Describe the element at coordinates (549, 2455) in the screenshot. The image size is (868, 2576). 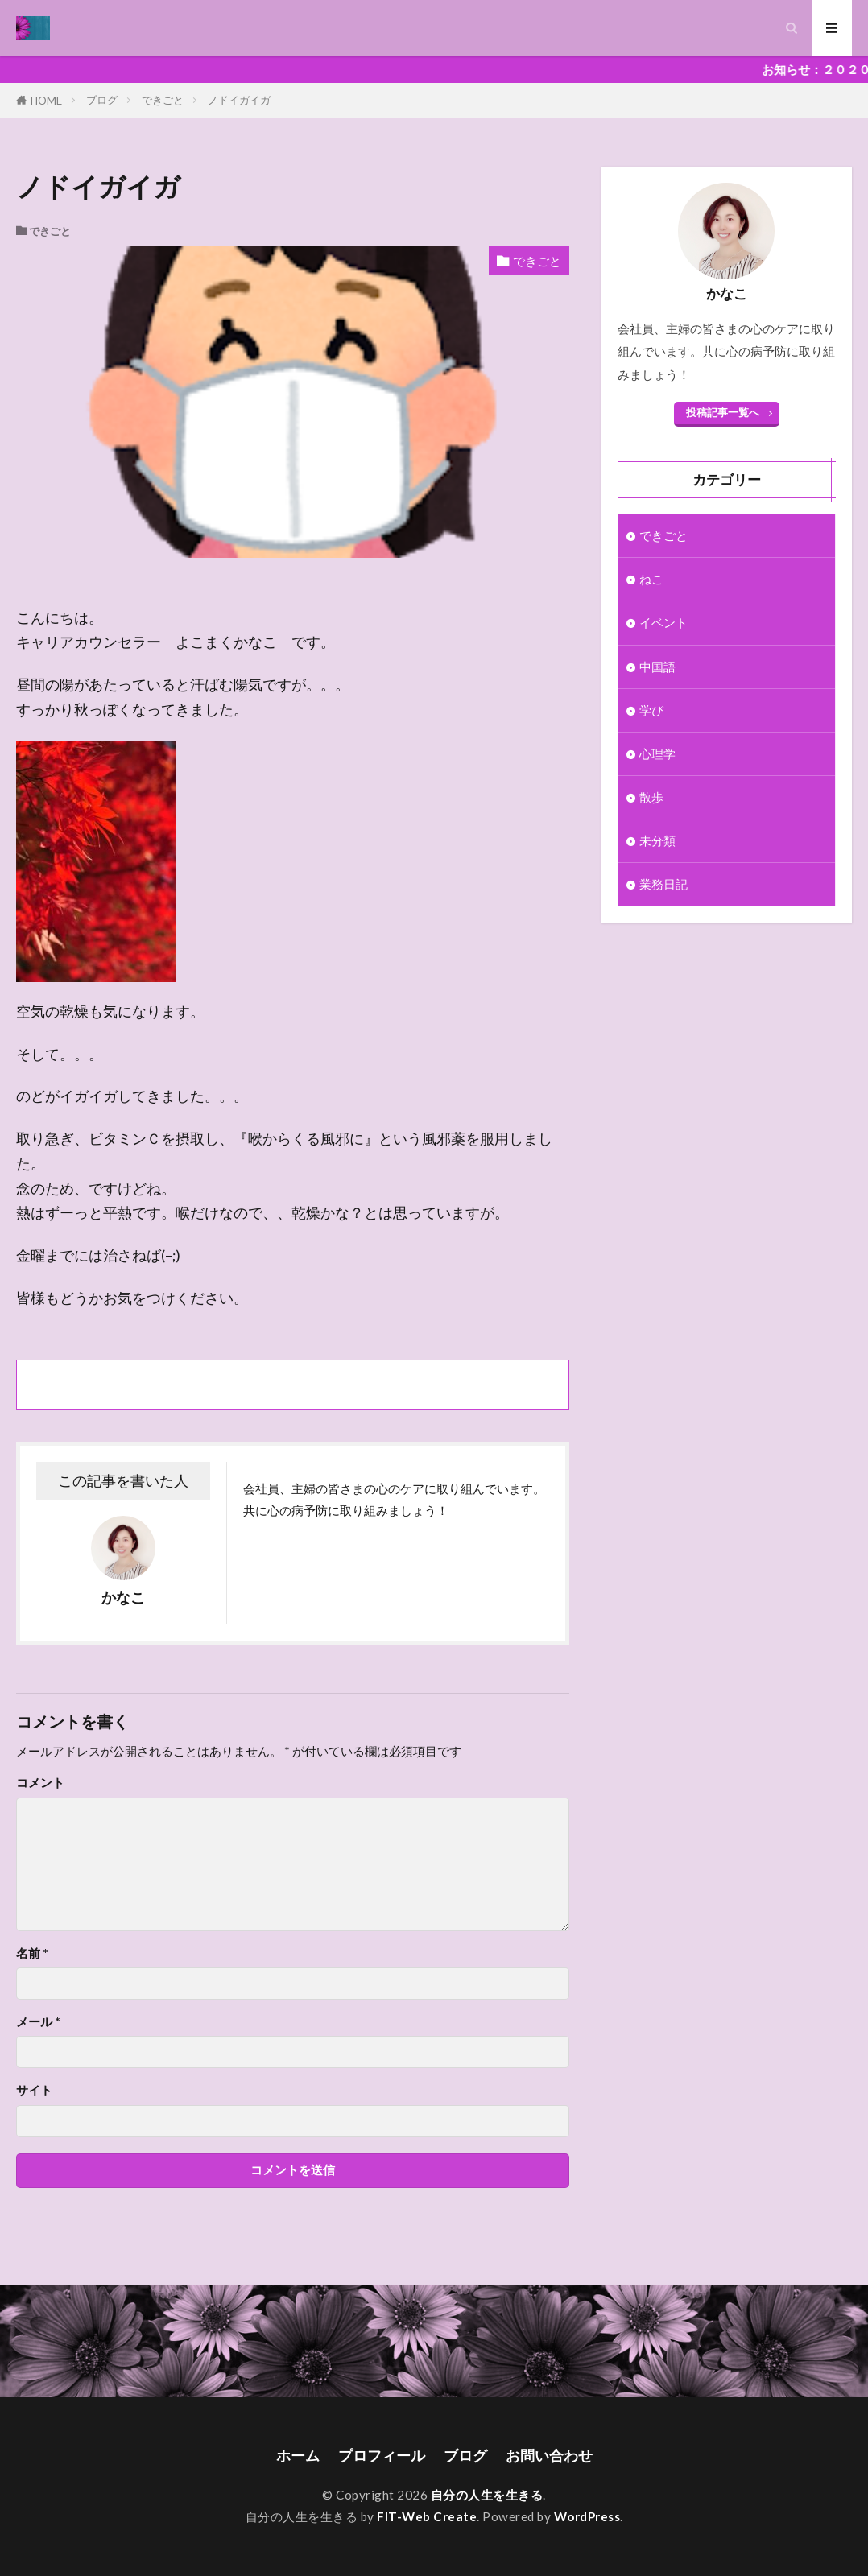
I see `お問い合わせ` at that location.